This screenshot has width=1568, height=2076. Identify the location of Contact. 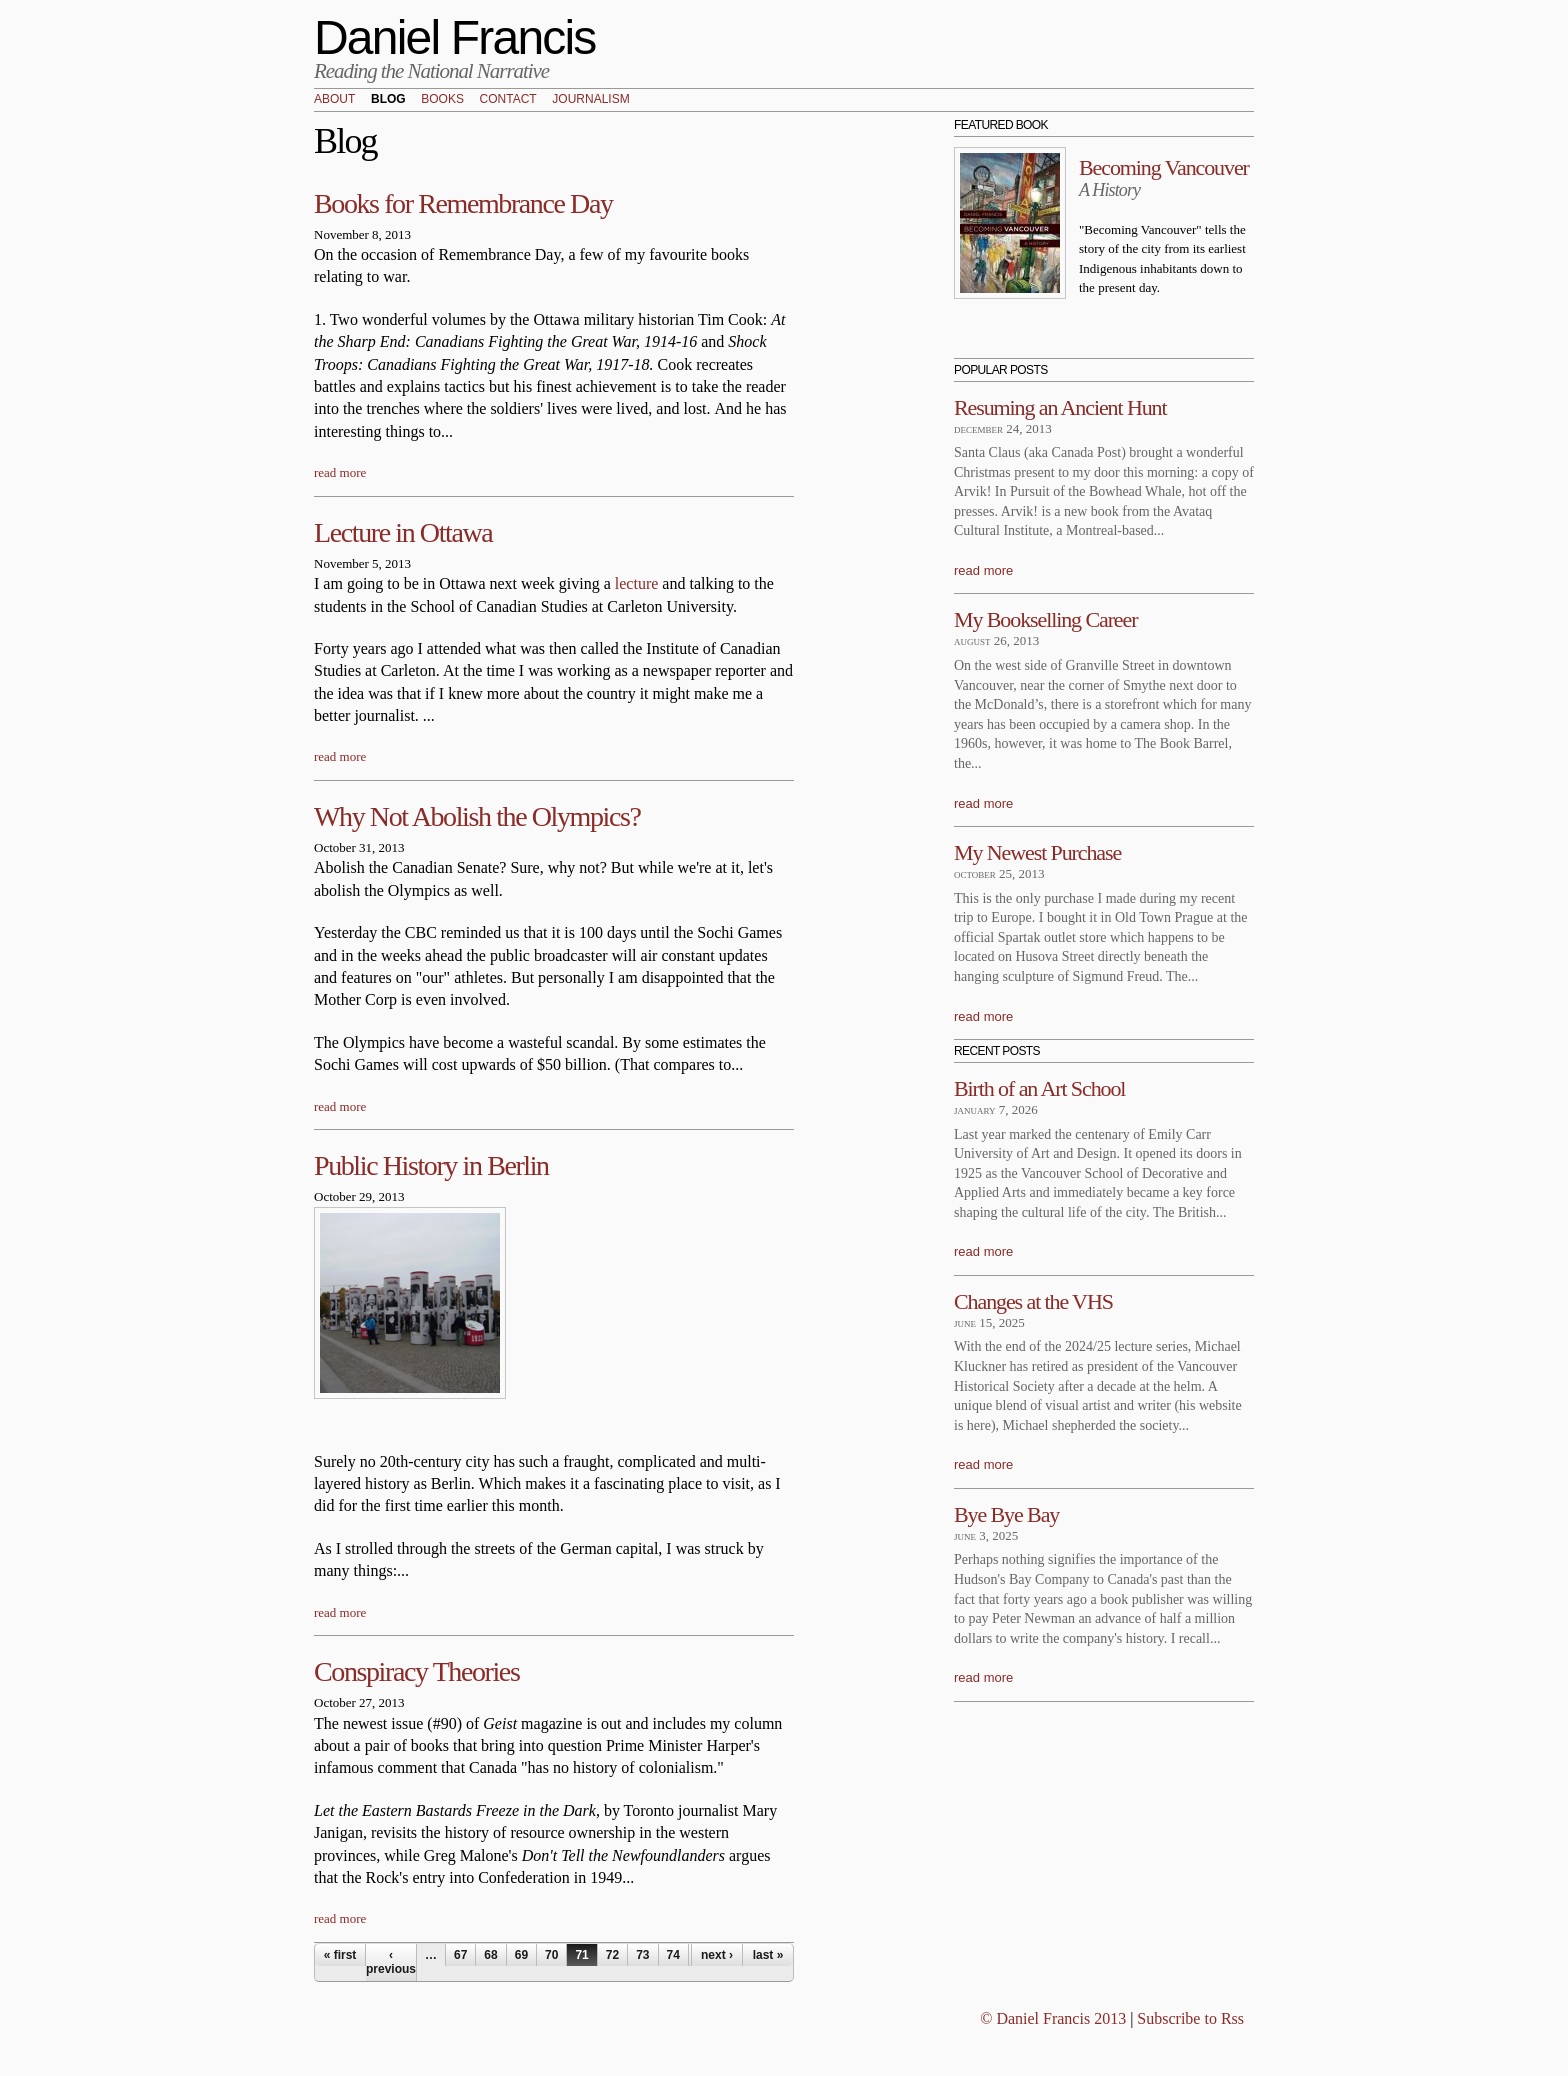
(508, 100).